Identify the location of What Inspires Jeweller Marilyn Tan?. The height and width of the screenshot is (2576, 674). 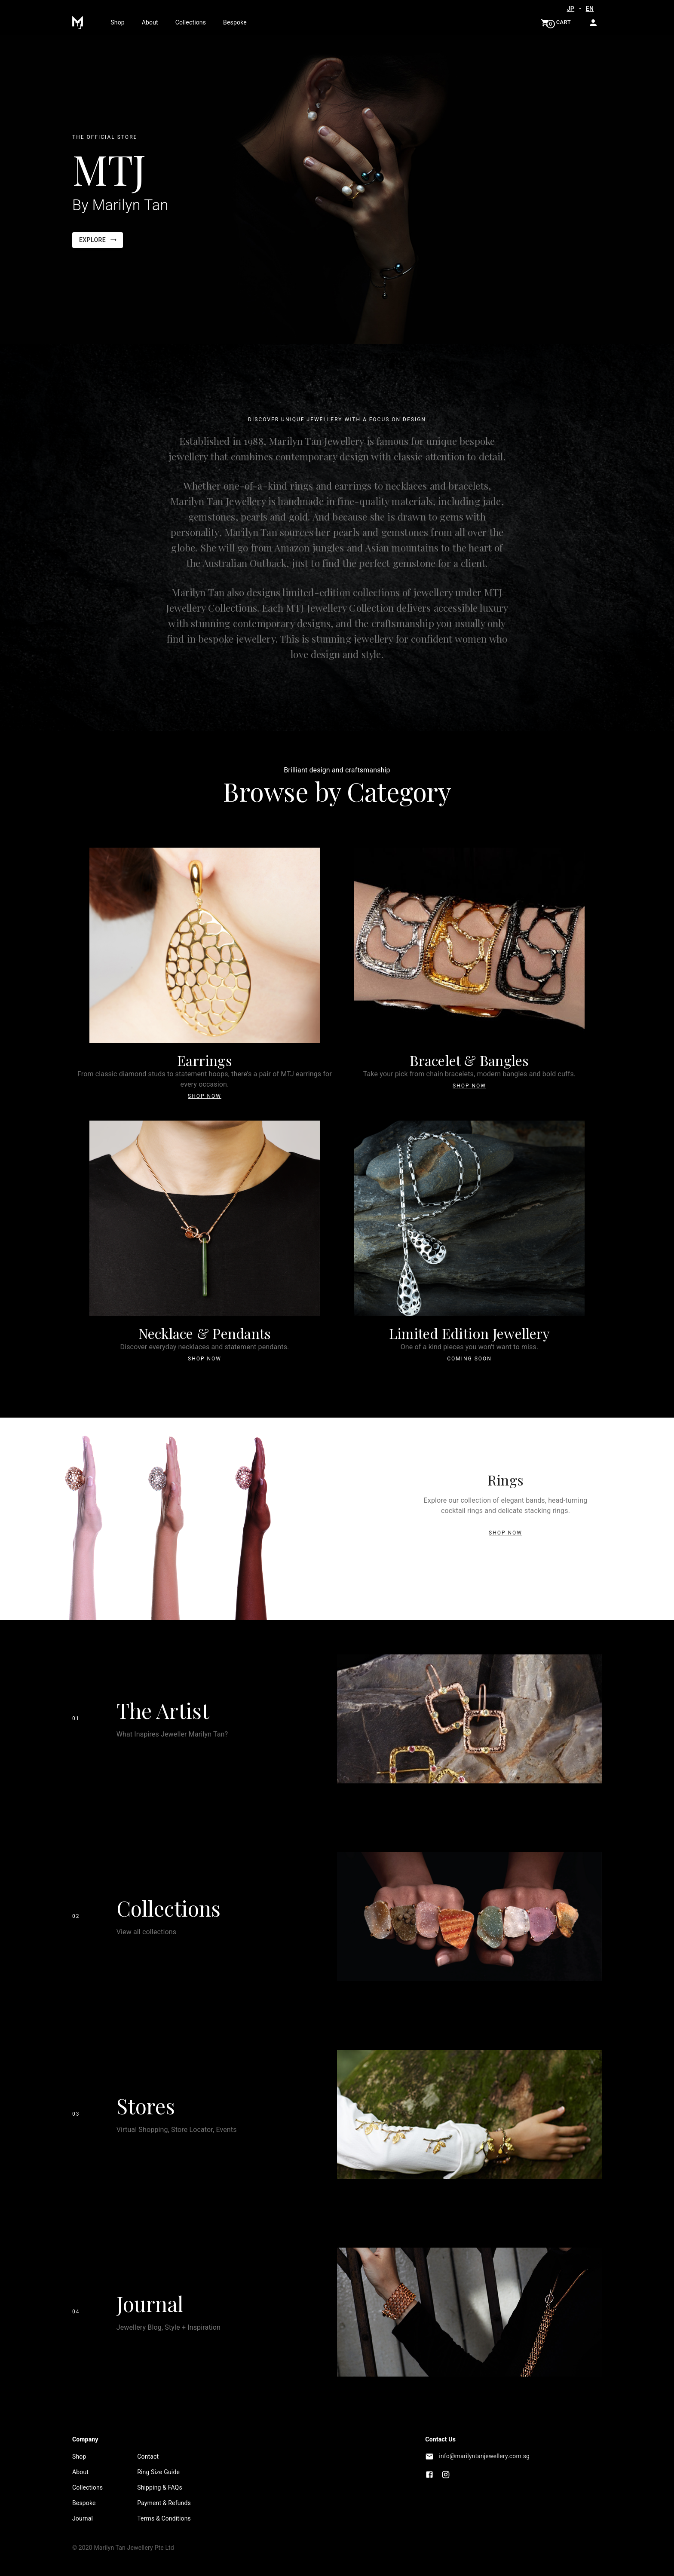
(172, 1734).